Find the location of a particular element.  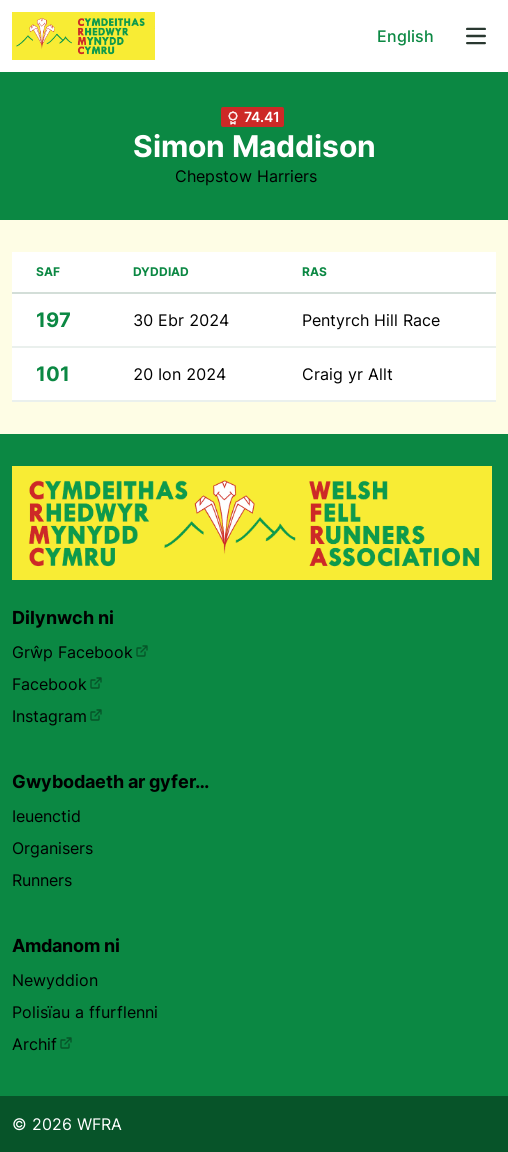

Newyddion is located at coordinates (55, 980).